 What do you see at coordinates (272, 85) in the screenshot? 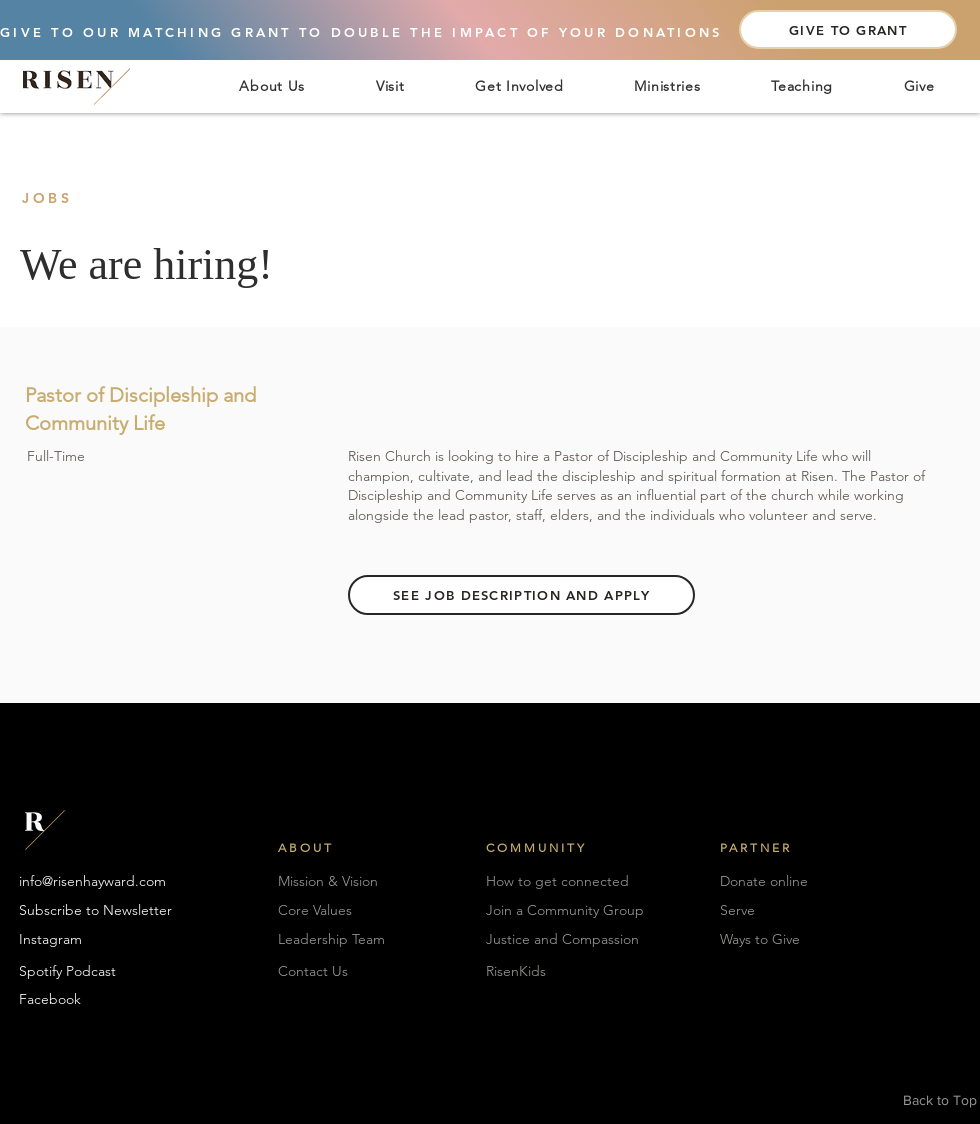
I see `[button]` at bounding box center [272, 85].